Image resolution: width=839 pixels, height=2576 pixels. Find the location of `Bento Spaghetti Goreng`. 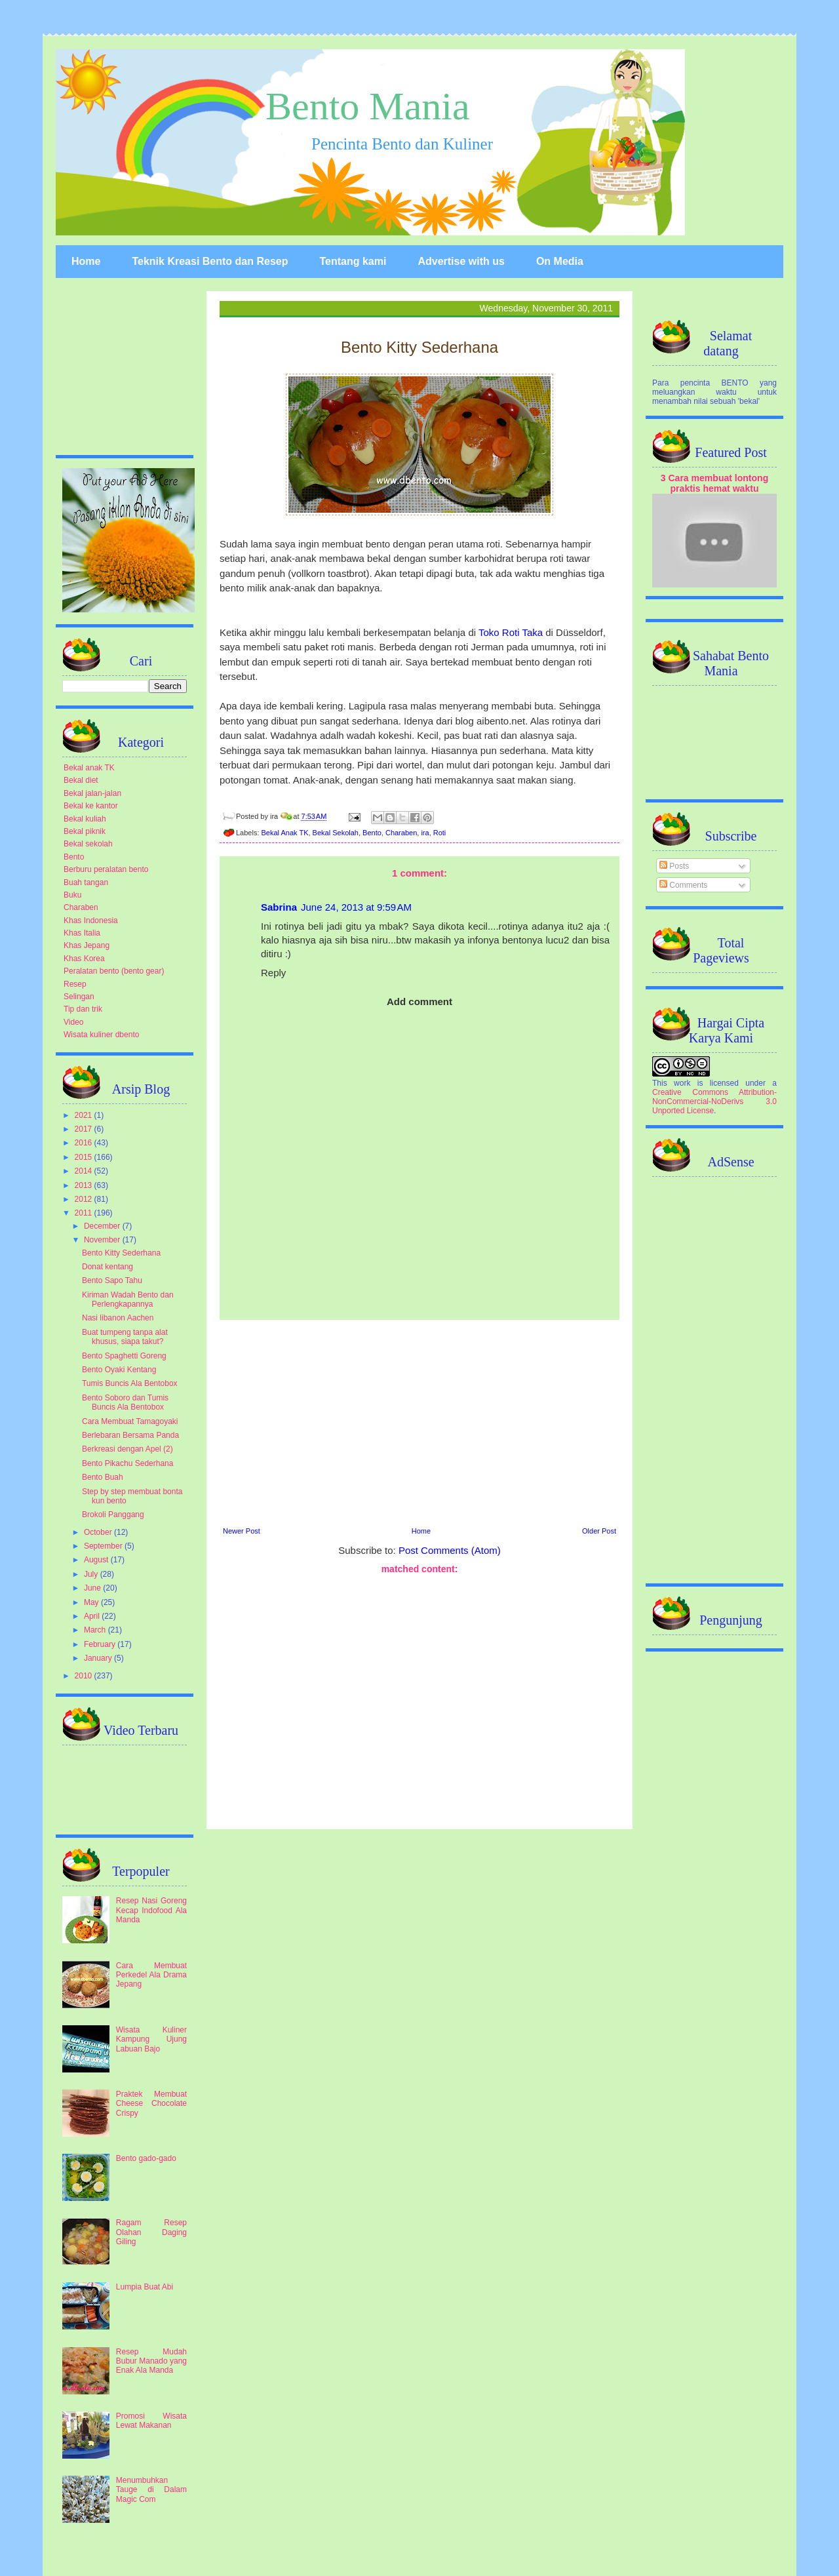

Bento Spaghetti Goreng is located at coordinates (124, 1355).